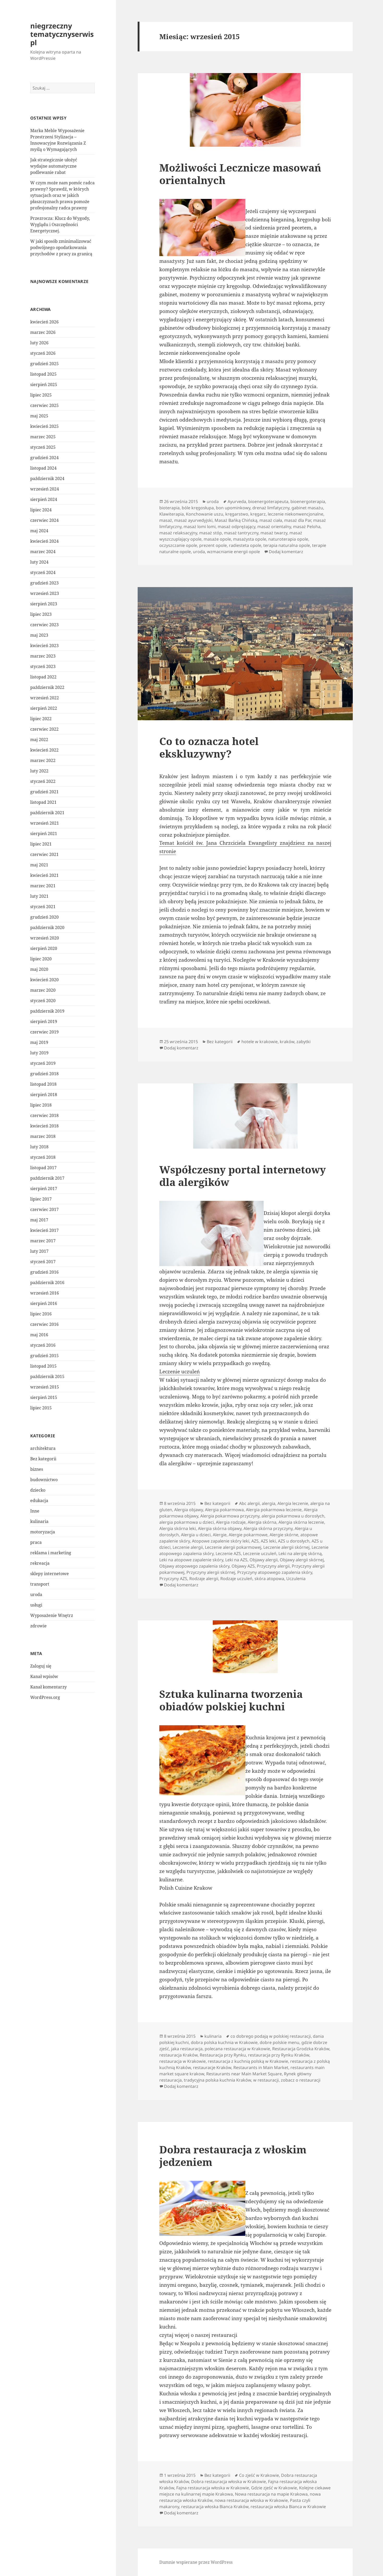 The height and width of the screenshot is (2576, 383). I want to click on w restauracji, so click(266, 2080).